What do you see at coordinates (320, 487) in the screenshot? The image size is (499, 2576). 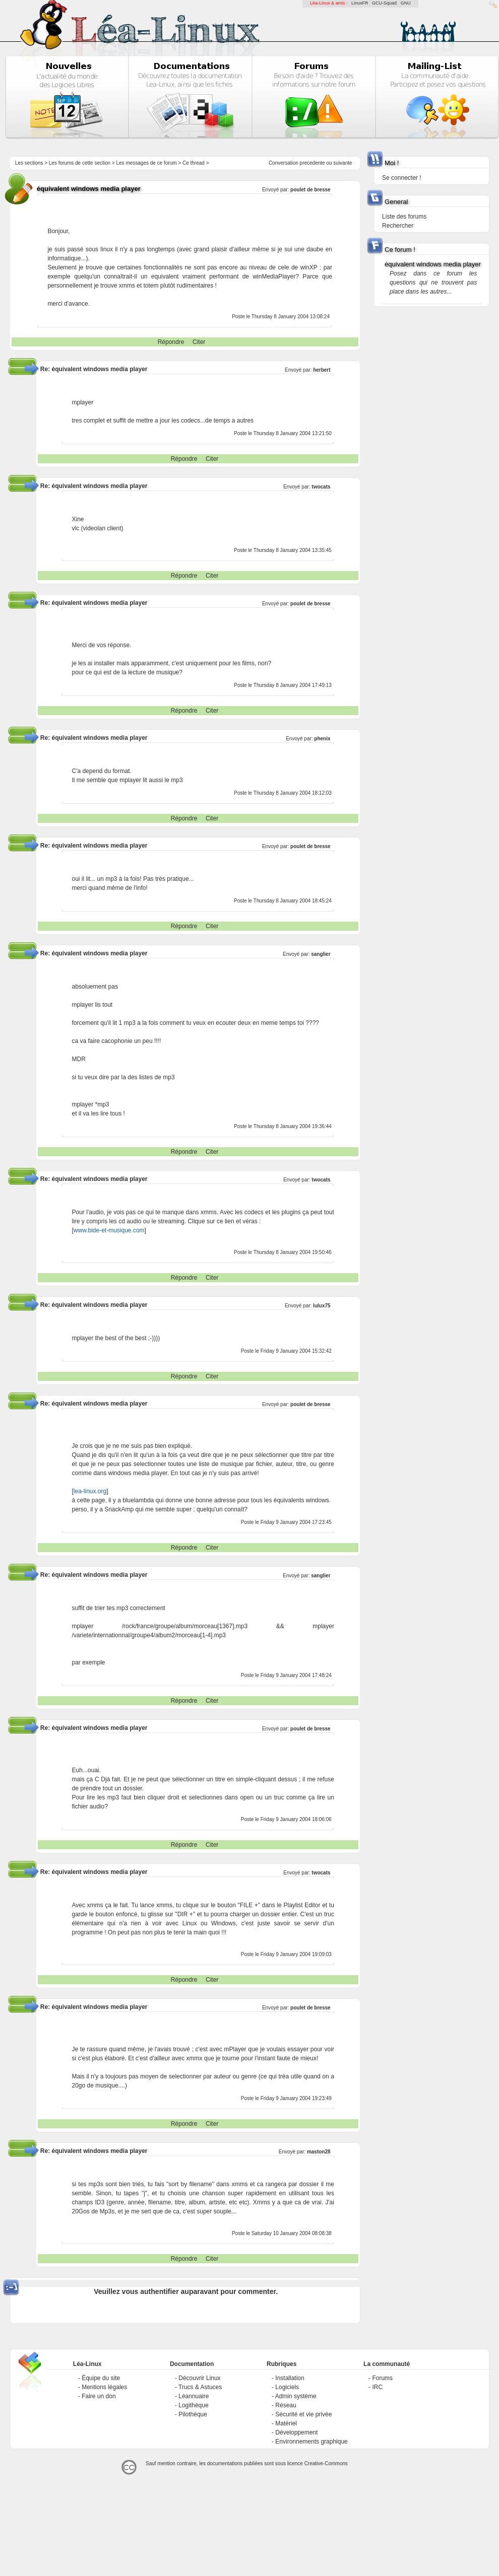 I see `twocats` at bounding box center [320, 487].